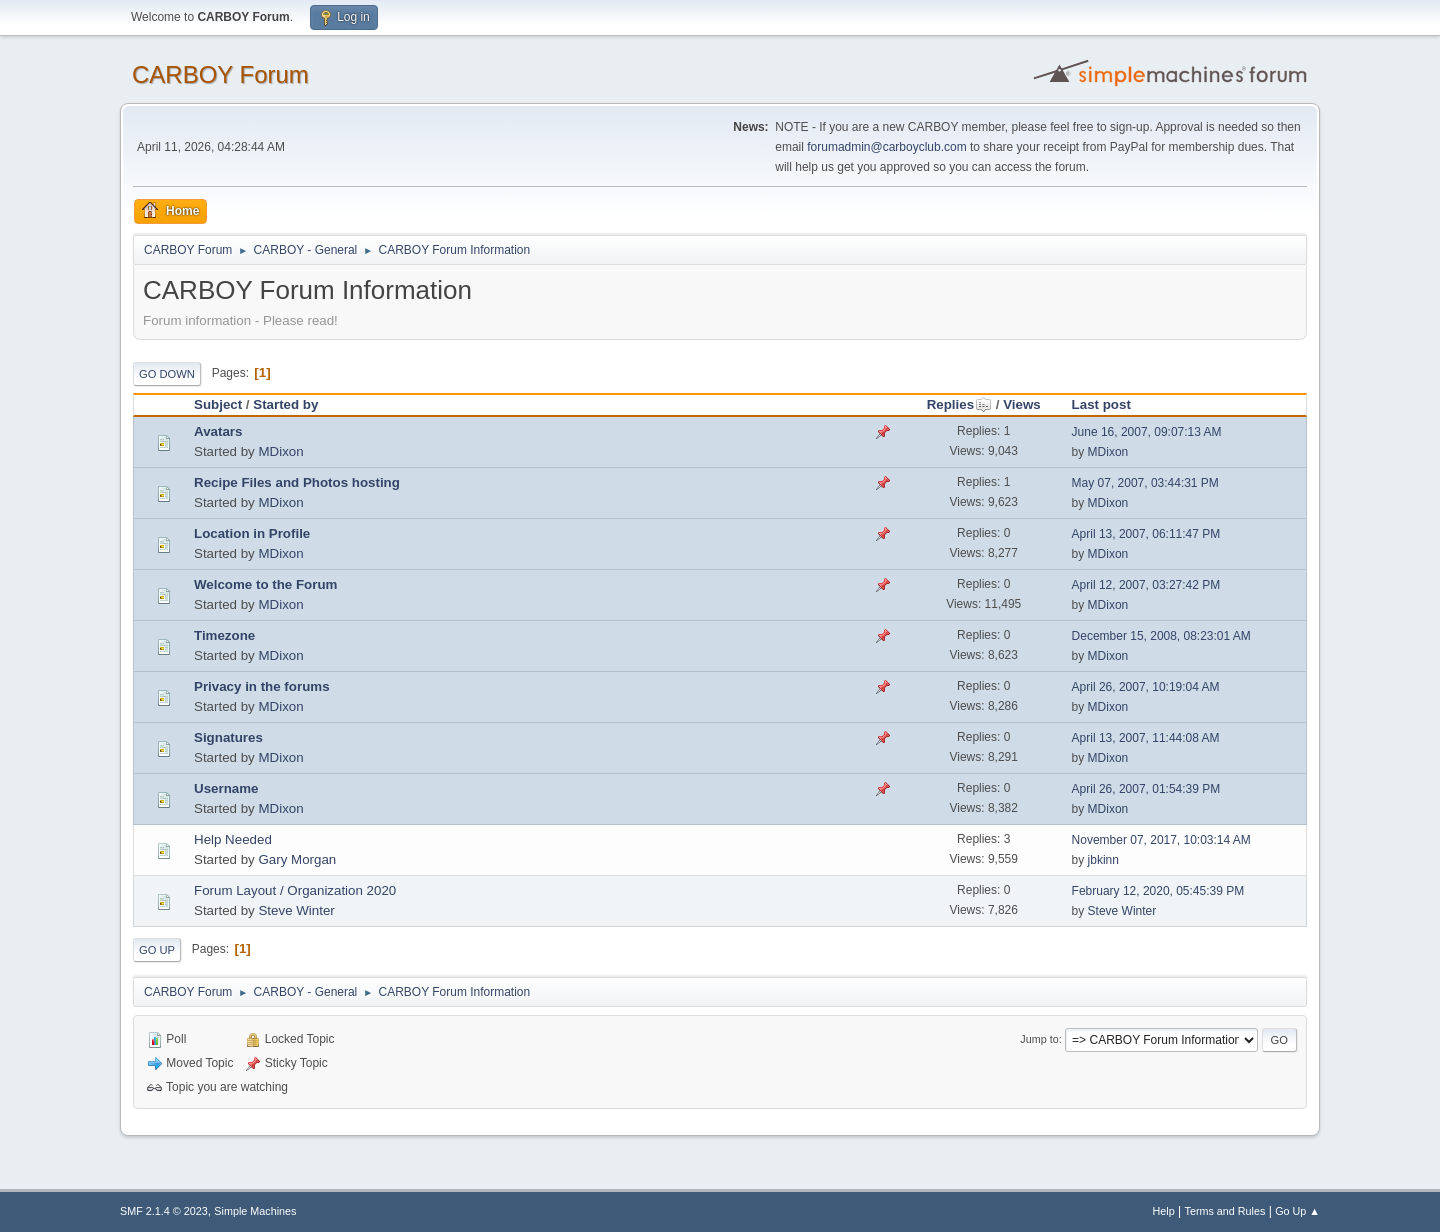 This screenshot has height=1232, width=1440. What do you see at coordinates (285, 404) in the screenshot?
I see `Started by` at bounding box center [285, 404].